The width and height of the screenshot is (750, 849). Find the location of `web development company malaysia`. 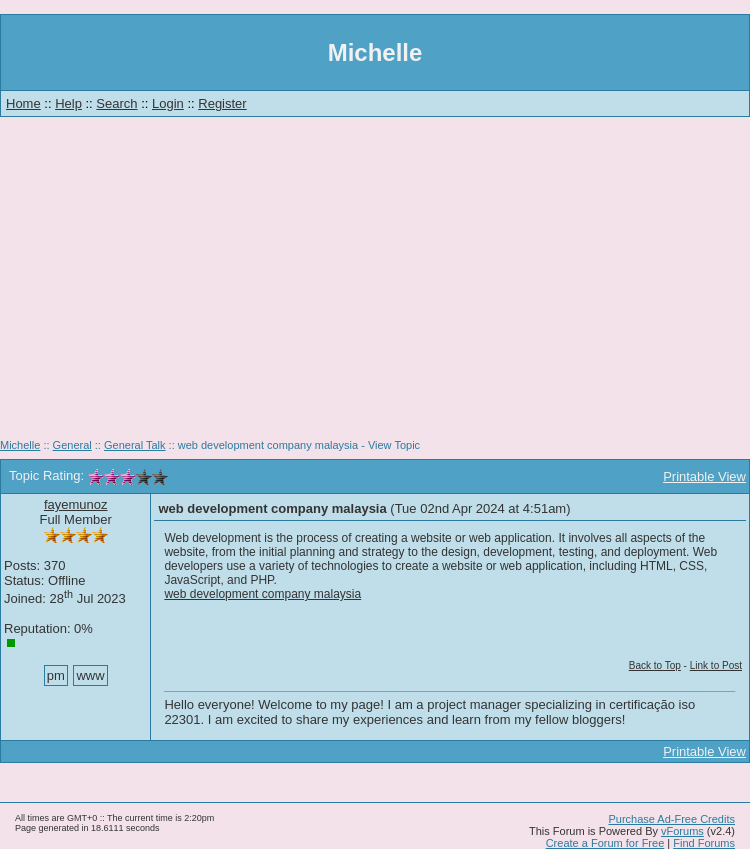

web development company malaysia is located at coordinates (262, 594).